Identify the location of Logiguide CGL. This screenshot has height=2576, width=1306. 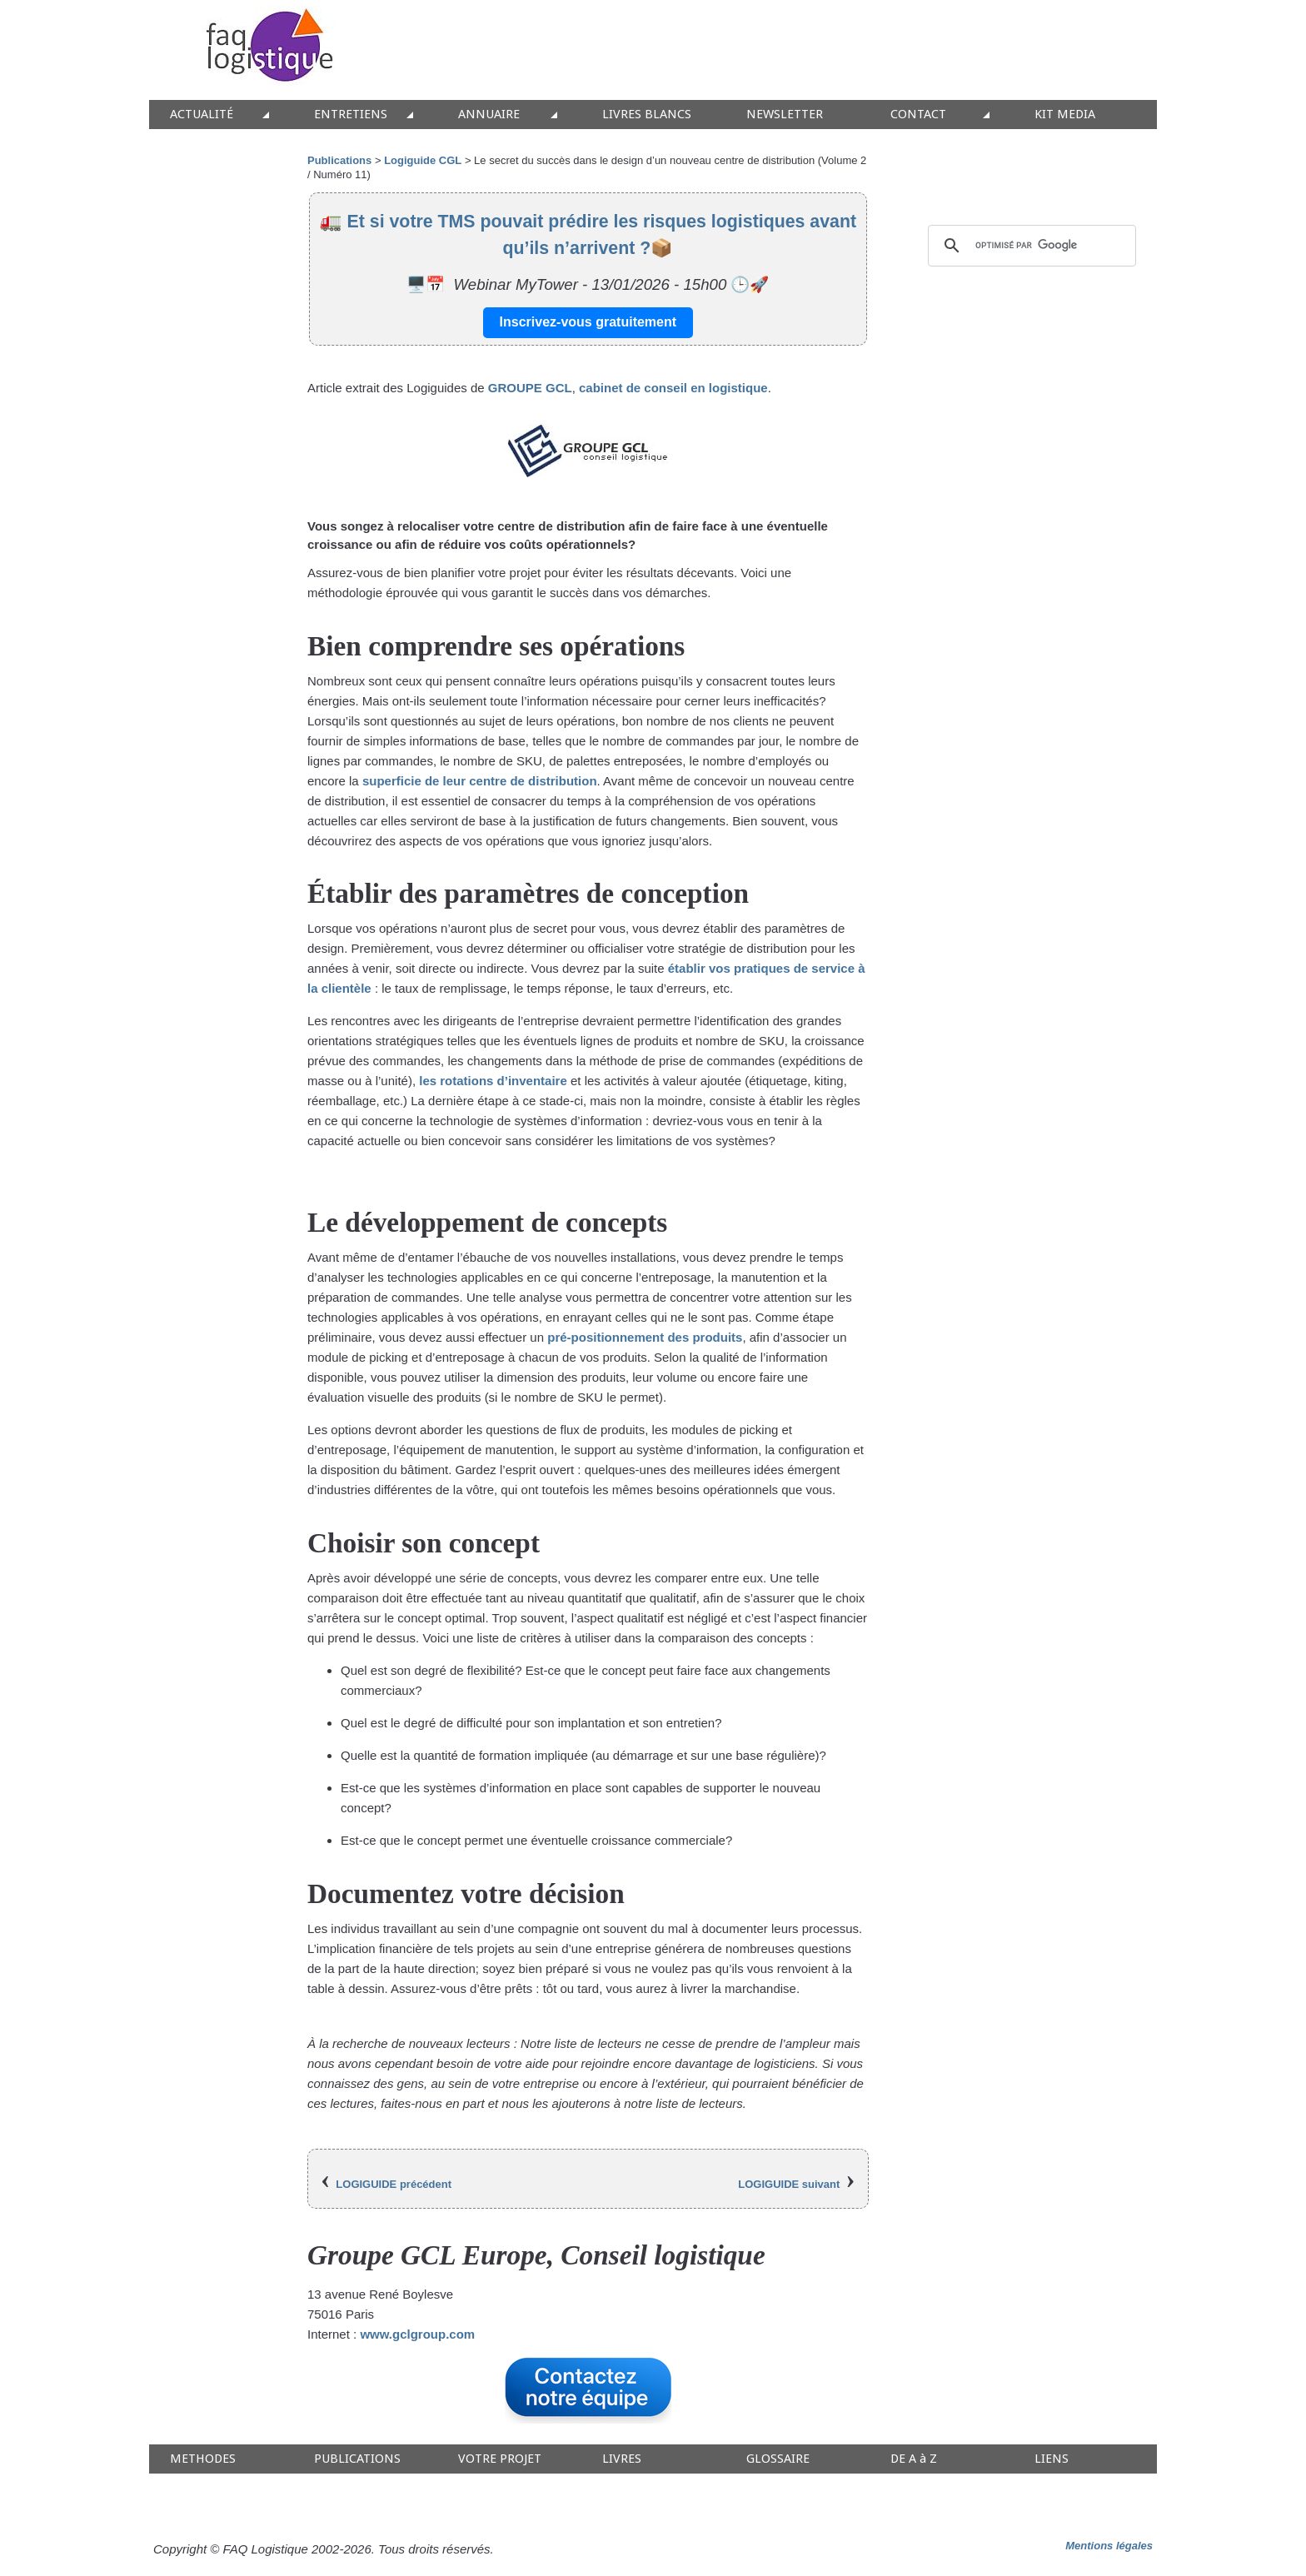
(422, 160).